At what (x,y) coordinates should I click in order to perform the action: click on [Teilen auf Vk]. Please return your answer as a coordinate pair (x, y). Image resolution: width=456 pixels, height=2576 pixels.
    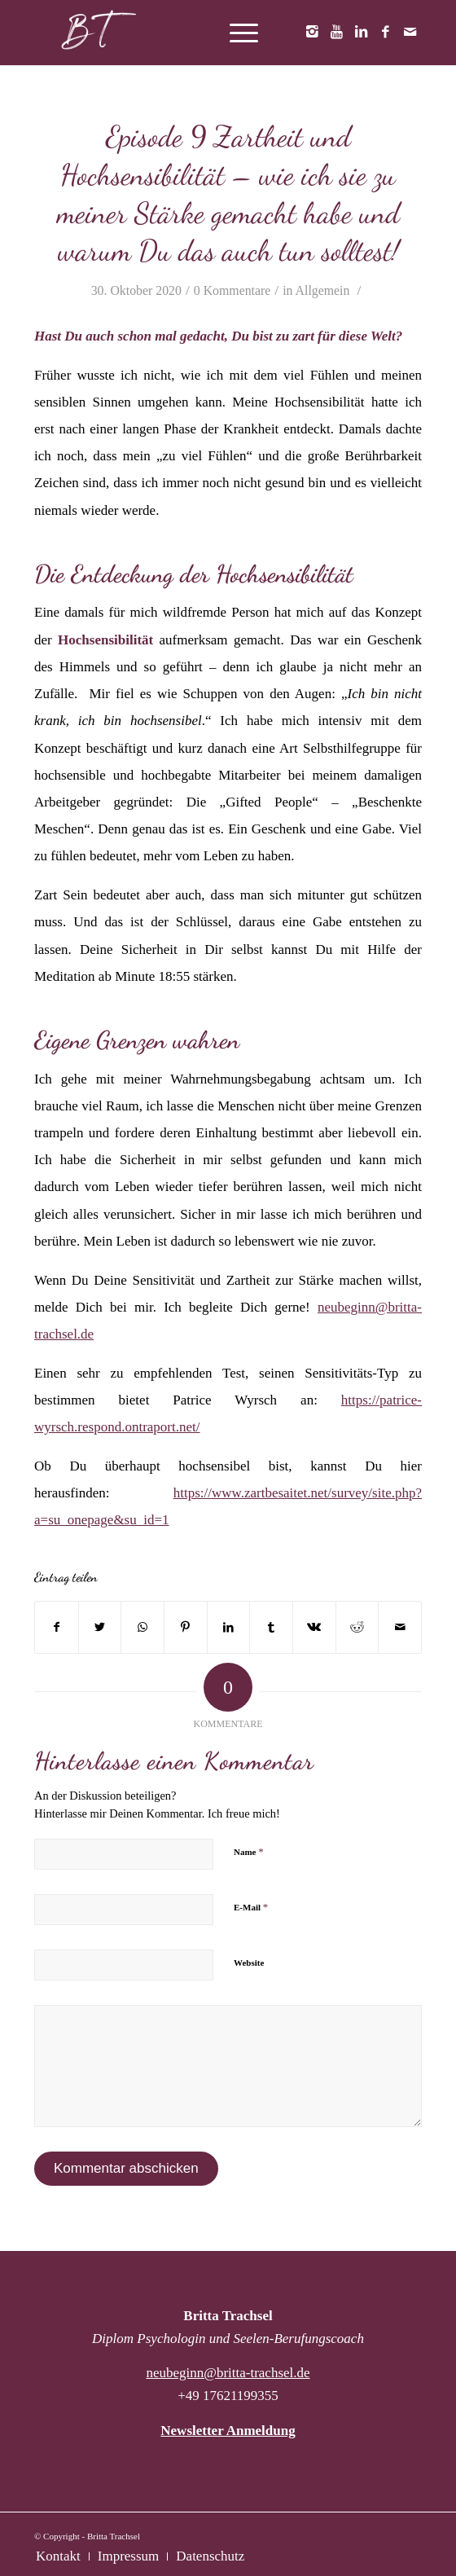
    Looking at the image, I should click on (314, 1627).